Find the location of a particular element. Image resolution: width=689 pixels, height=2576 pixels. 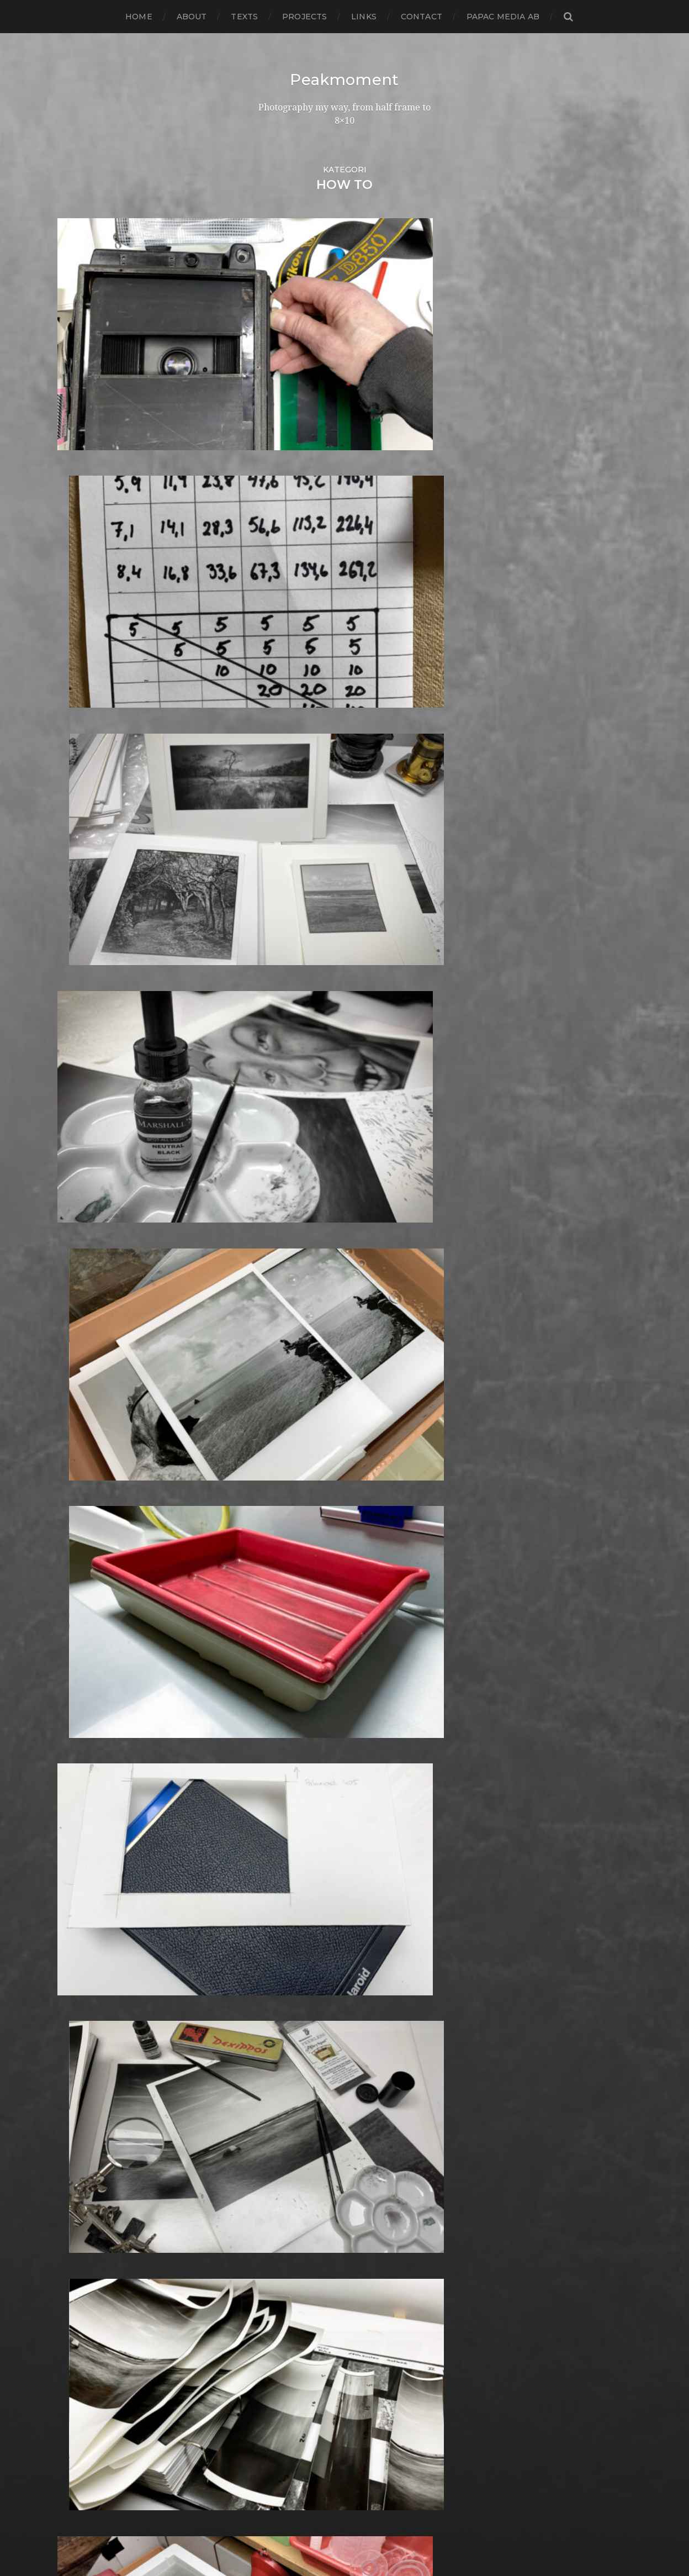

About is located at coordinates (192, 17).